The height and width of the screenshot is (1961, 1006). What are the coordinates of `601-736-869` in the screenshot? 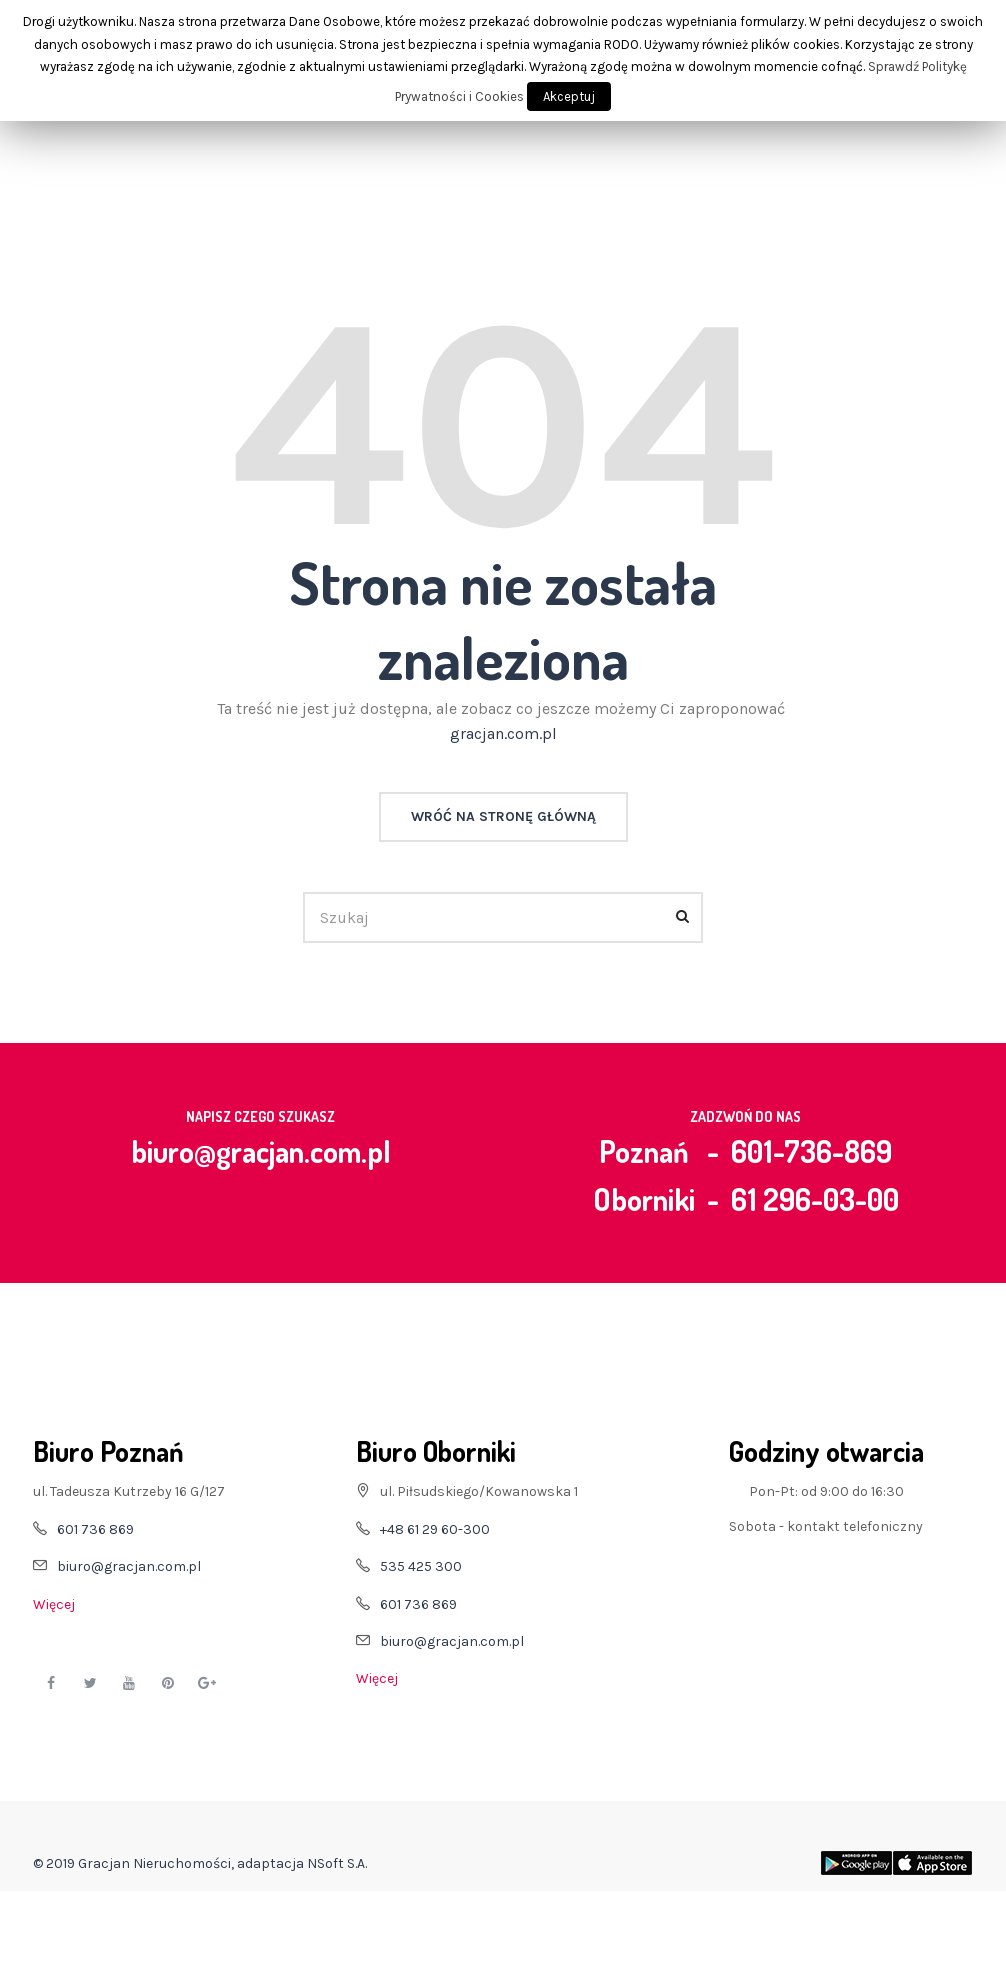 It's located at (811, 1151).